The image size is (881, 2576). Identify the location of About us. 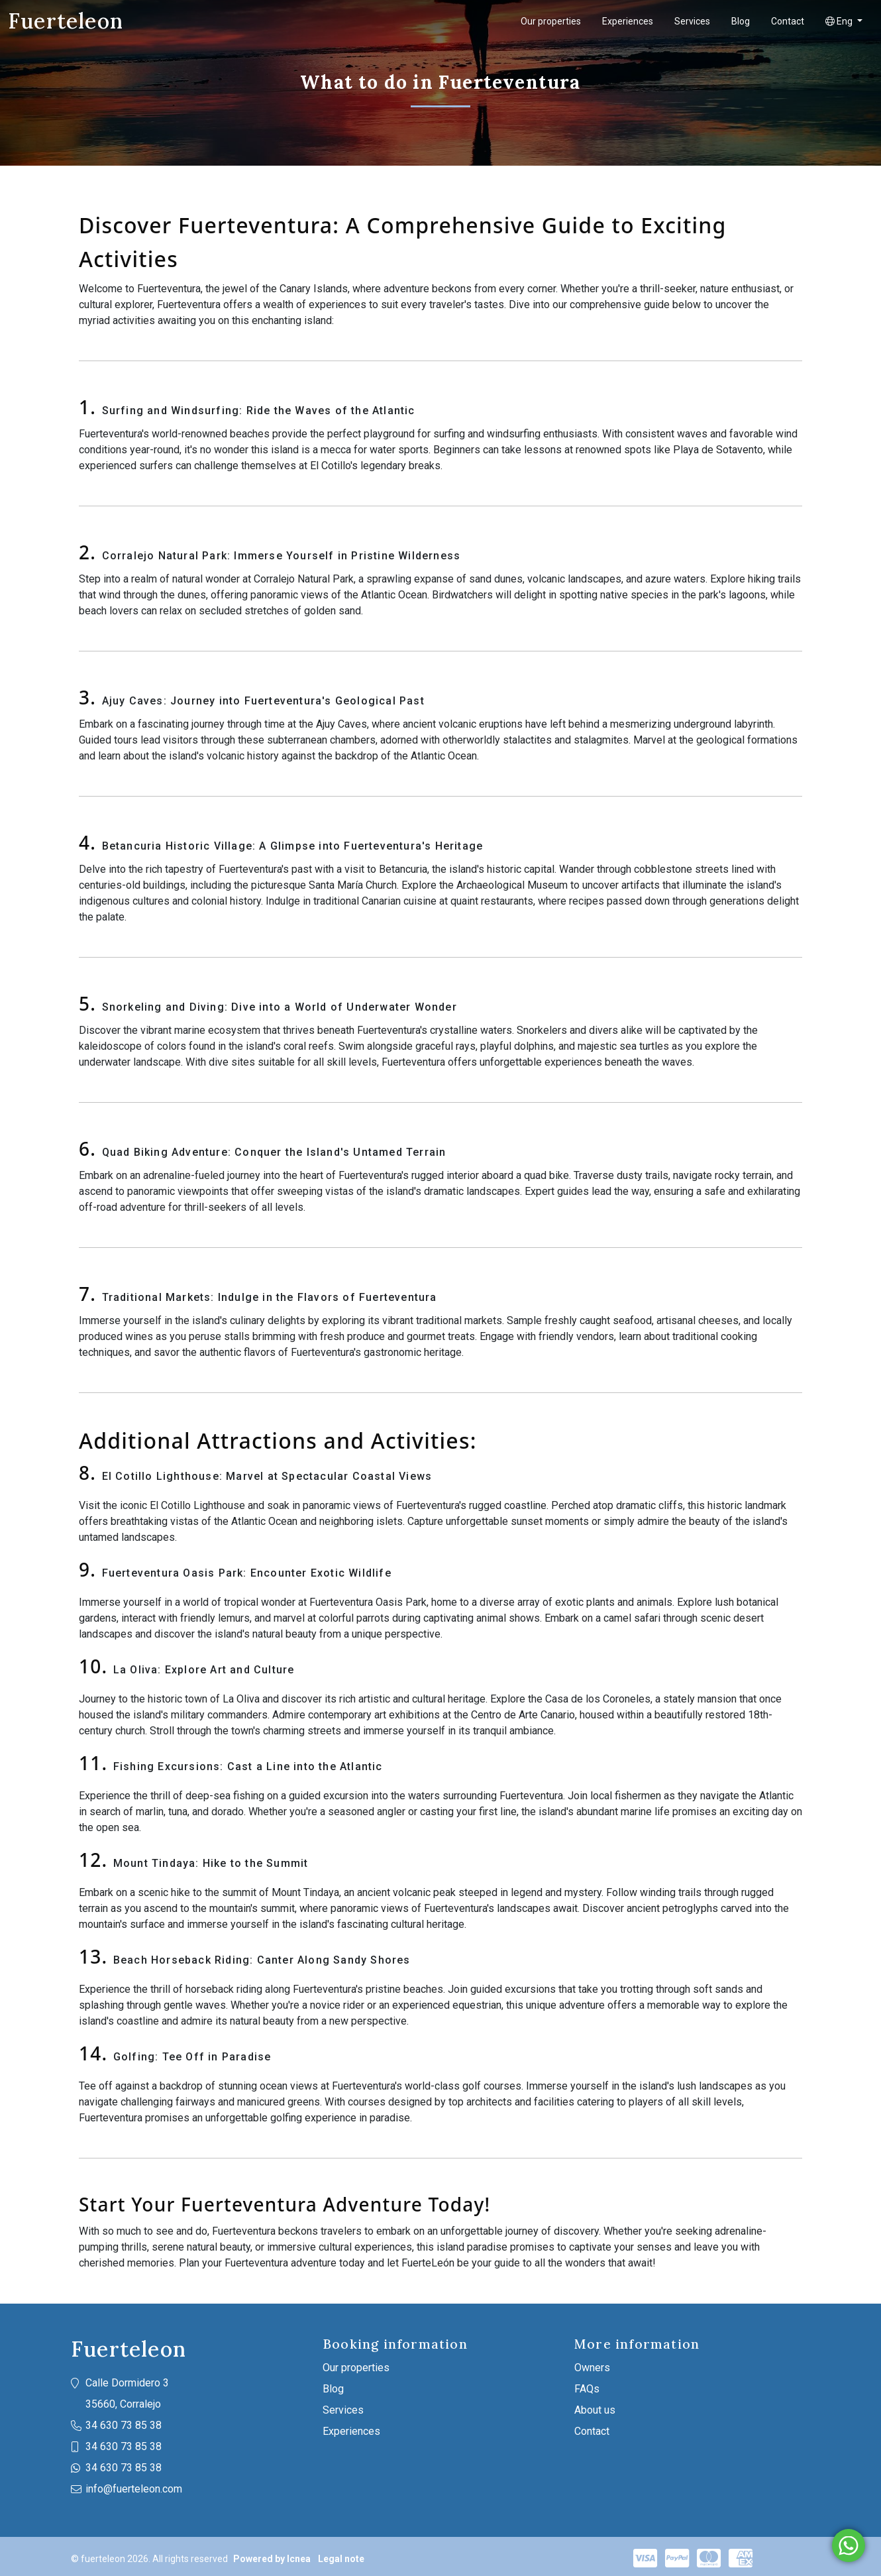
(594, 2410).